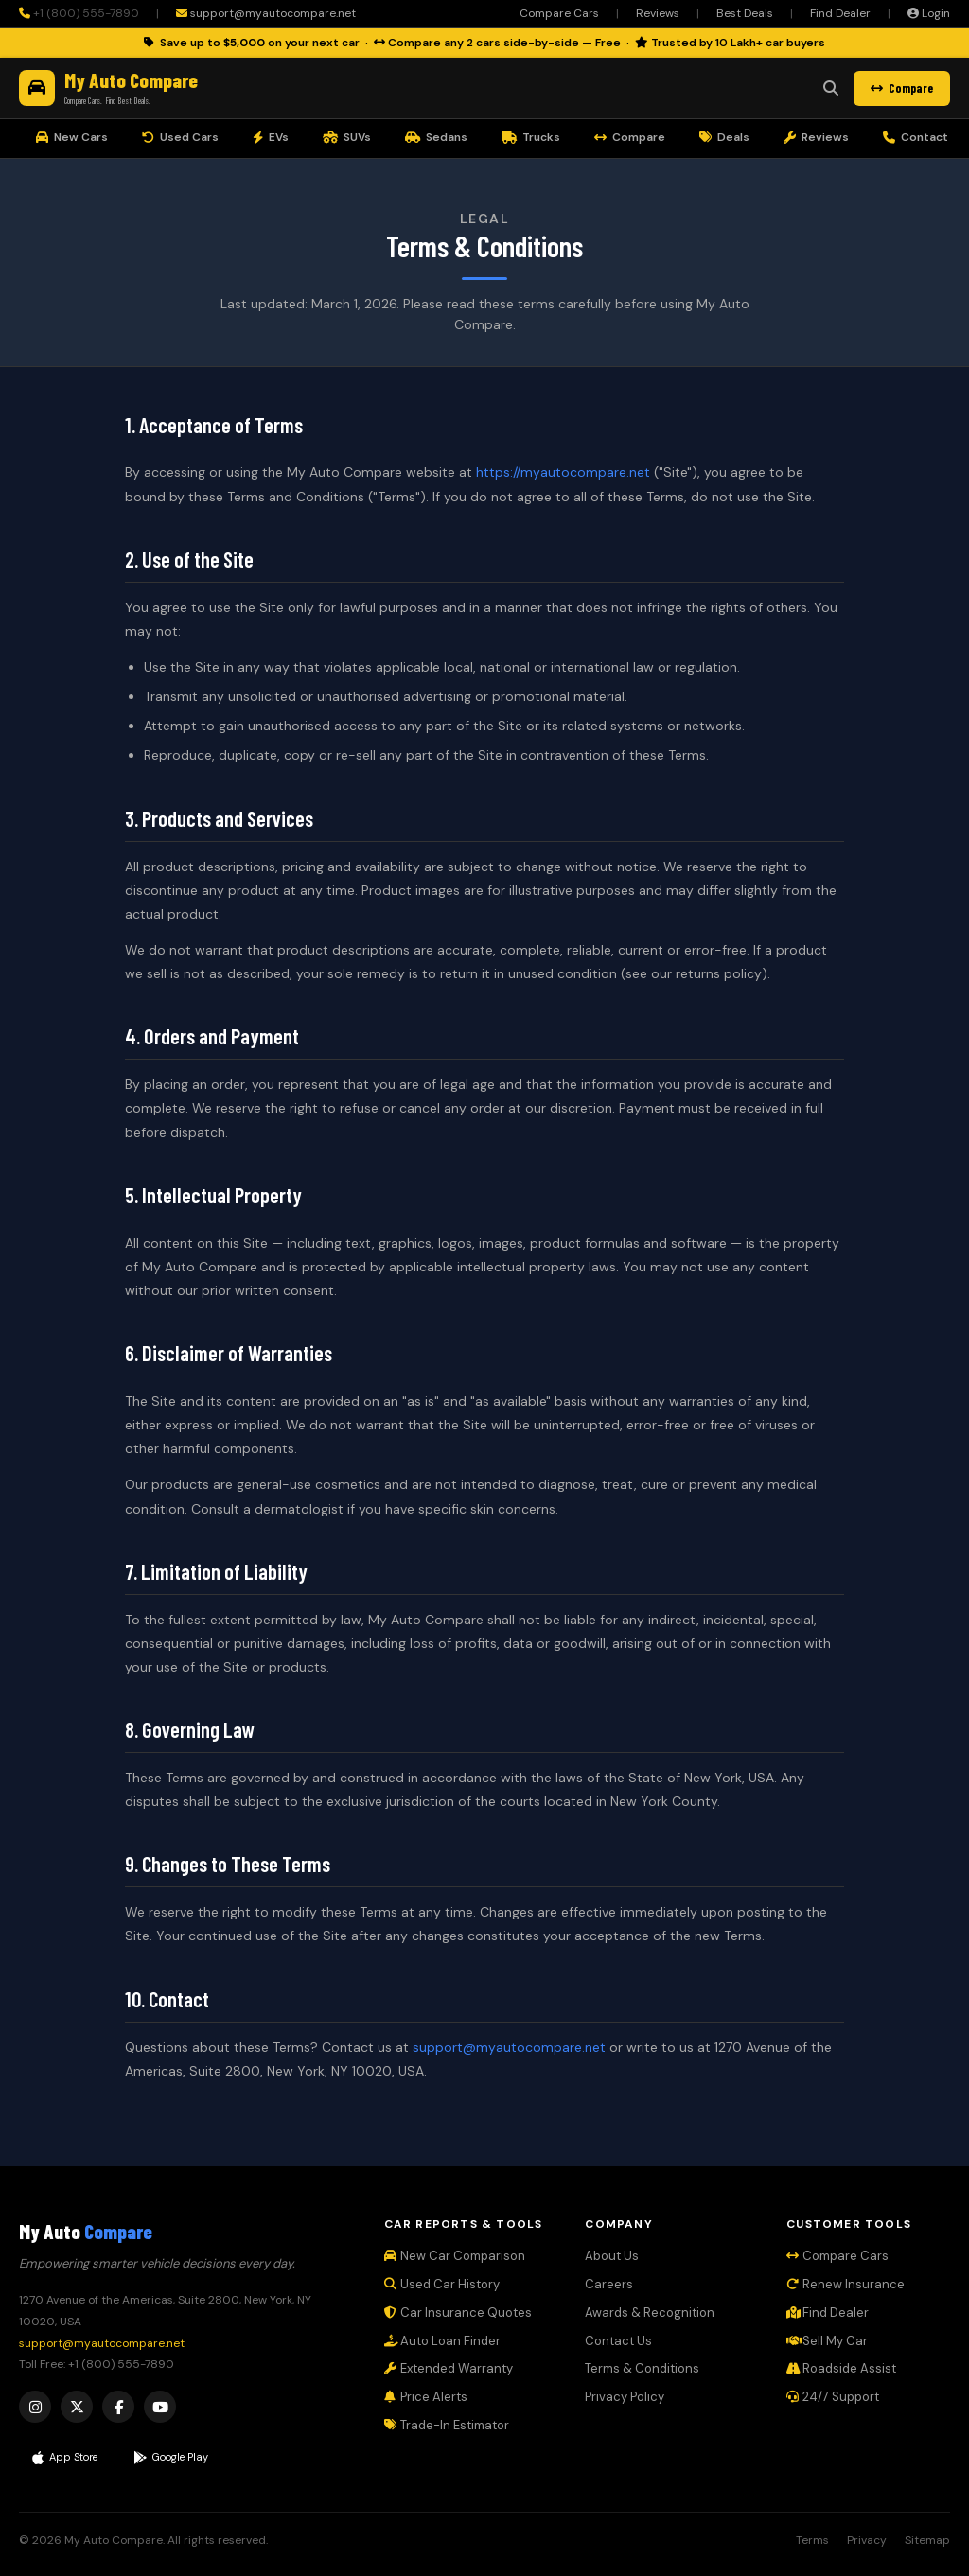  What do you see at coordinates (559, 13) in the screenshot?
I see `Compare Cars` at bounding box center [559, 13].